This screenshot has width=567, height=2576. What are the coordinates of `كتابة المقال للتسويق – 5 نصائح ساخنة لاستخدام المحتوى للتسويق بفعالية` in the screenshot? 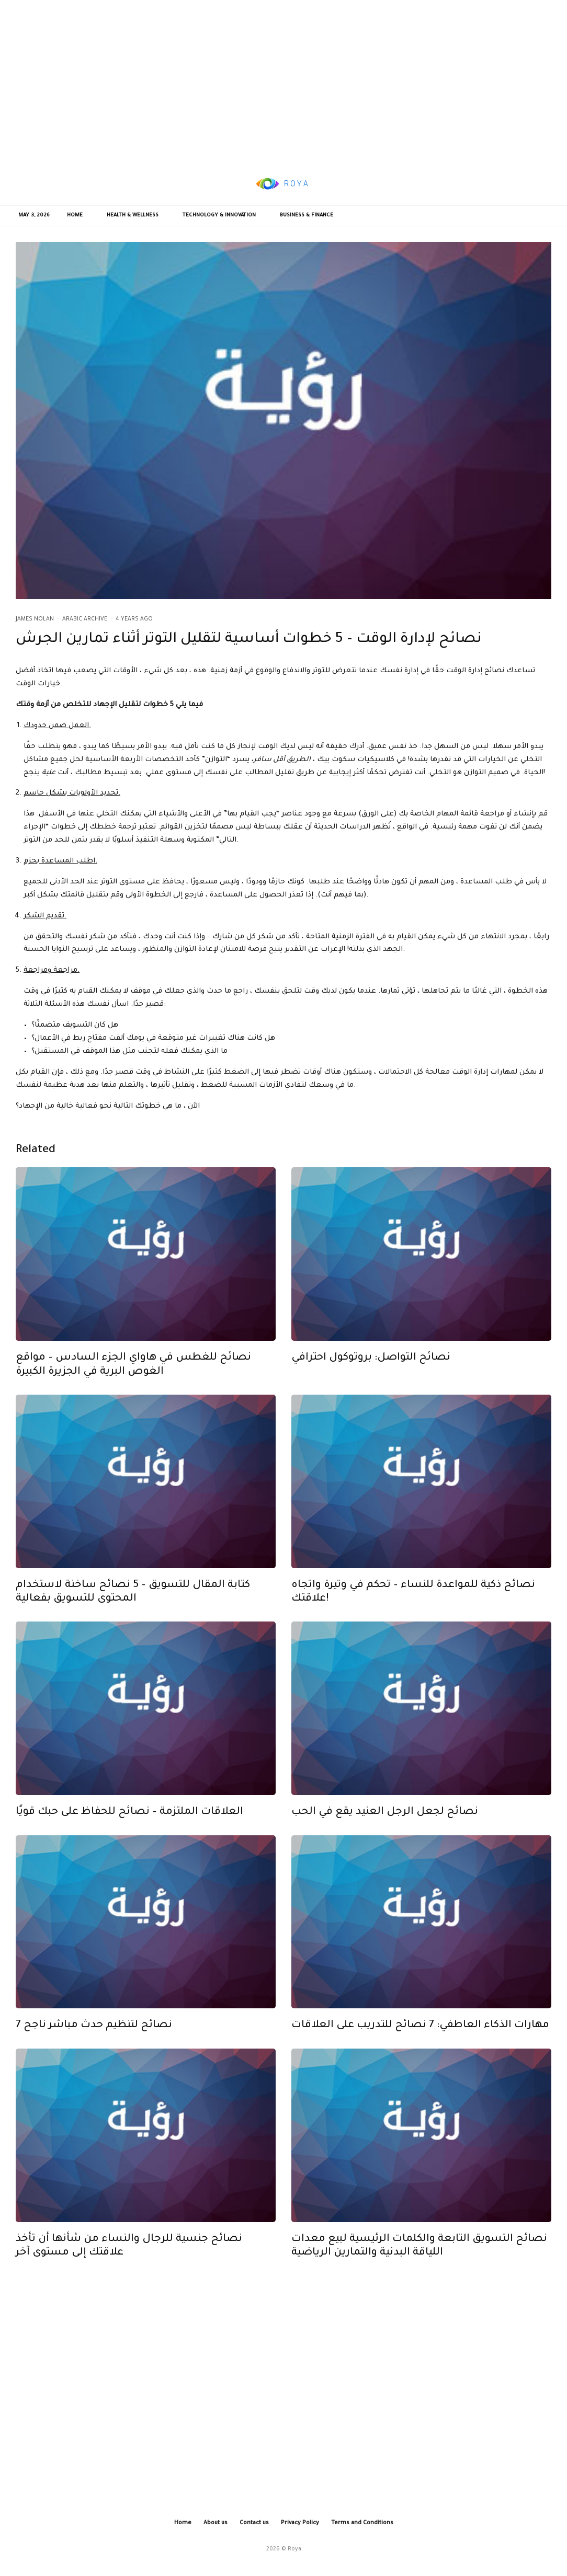 It's located at (133, 1596).